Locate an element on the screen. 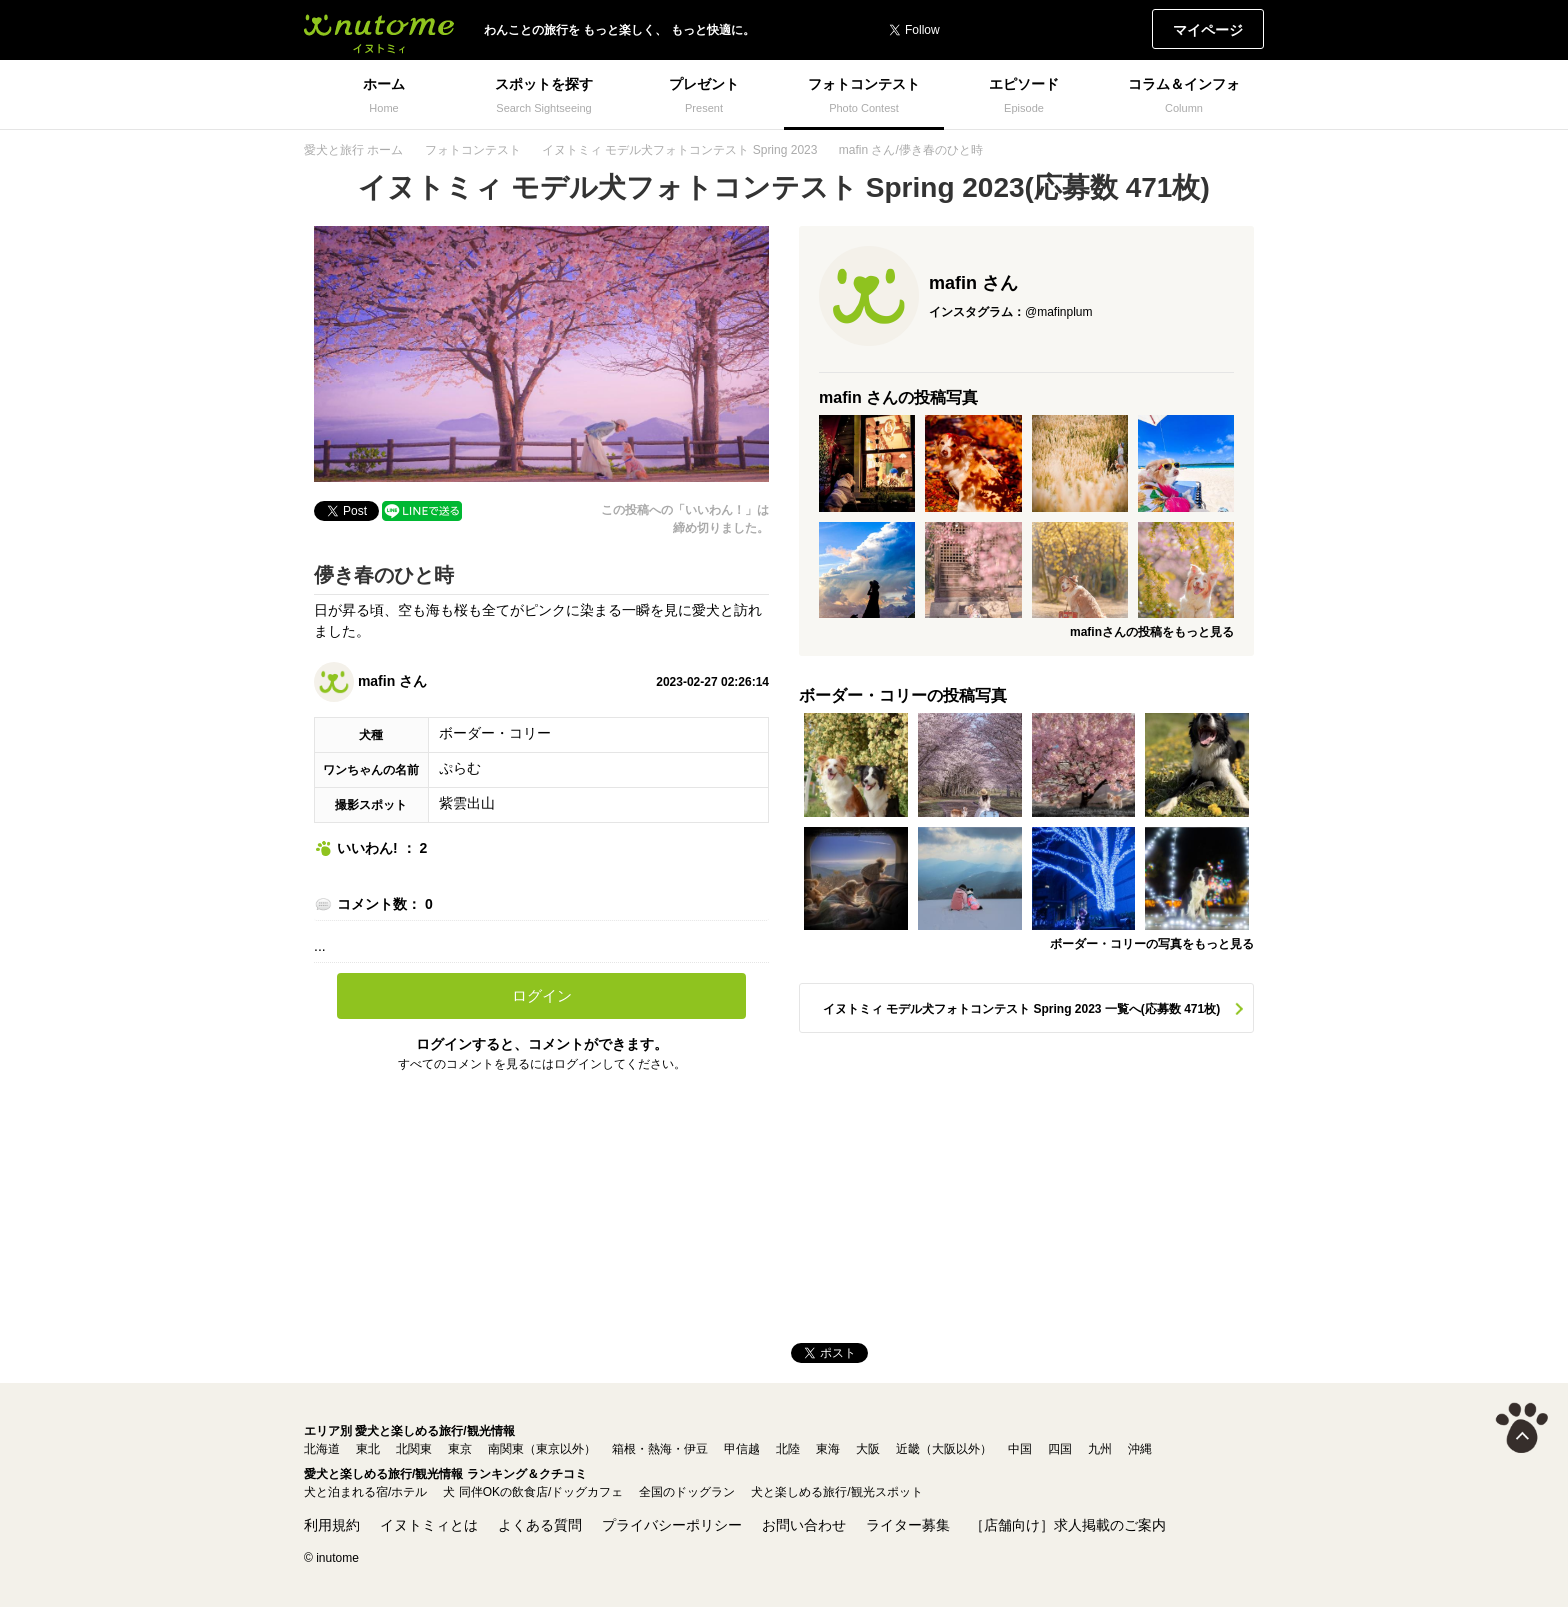 The image size is (1568, 1607). ［店舗向け］求人掲載のご案内 is located at coordinates (1068, 1525).